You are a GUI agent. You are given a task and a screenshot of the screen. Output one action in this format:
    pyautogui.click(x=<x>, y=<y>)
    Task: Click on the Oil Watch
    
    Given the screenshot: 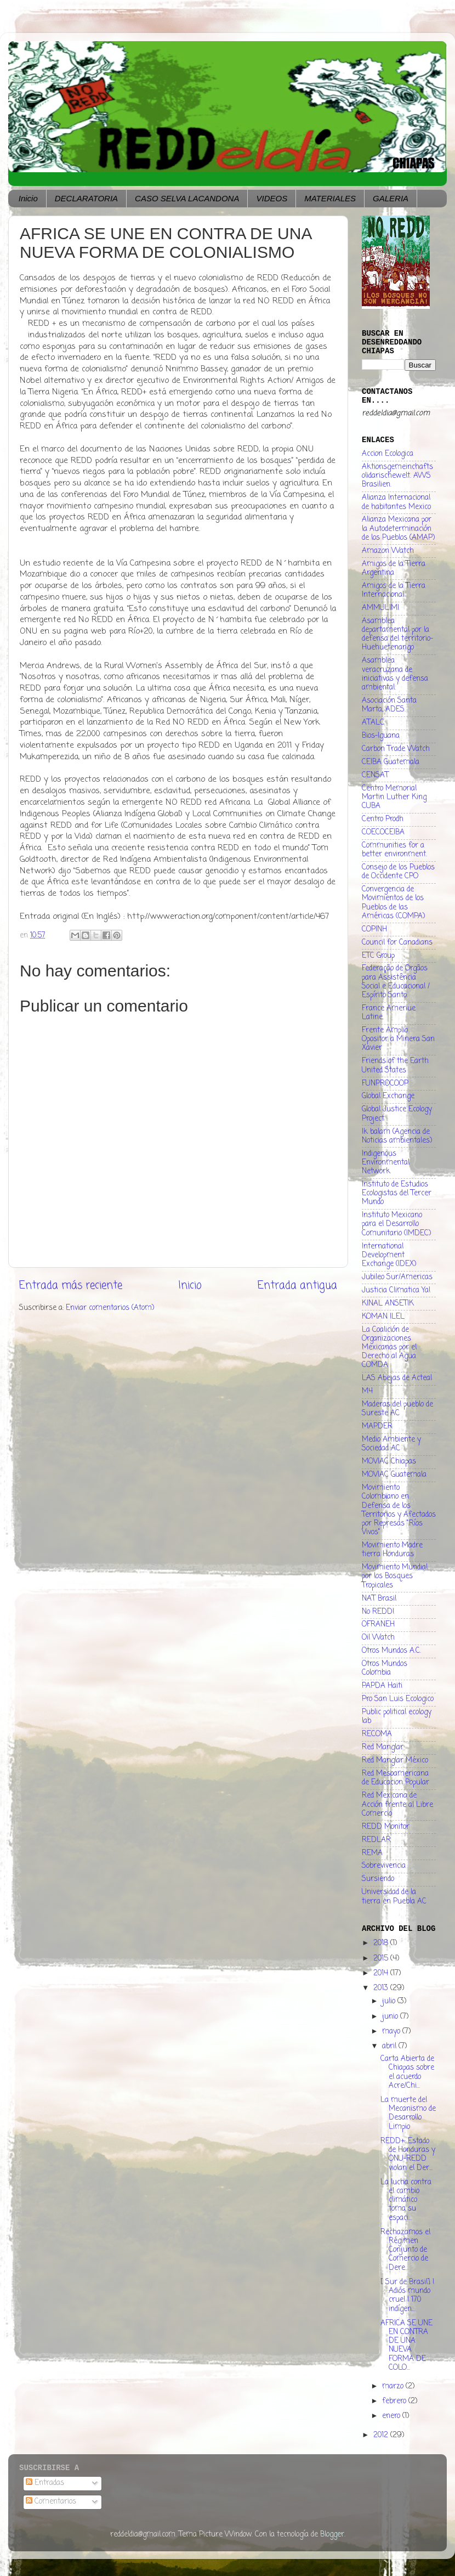 What is the action you would take?
    pyautogui.click(x=378, y=1637)
    